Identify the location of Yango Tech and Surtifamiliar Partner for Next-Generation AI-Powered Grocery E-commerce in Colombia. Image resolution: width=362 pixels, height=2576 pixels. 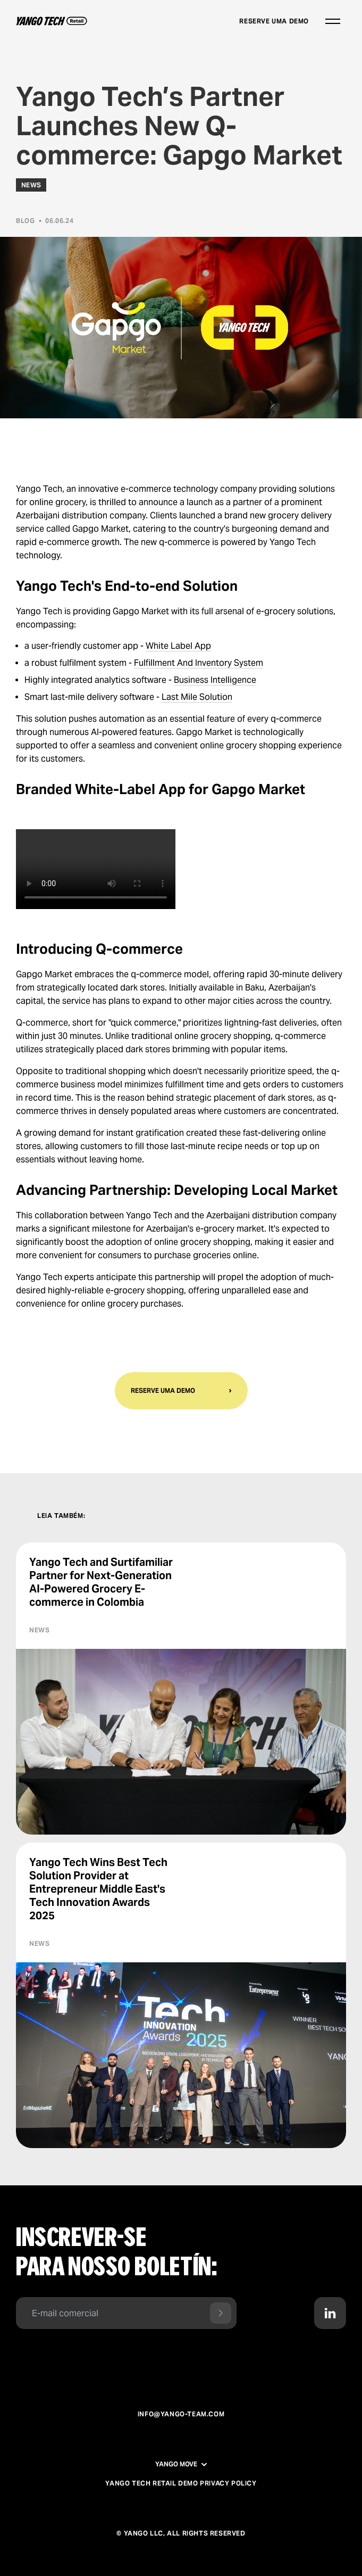
(101, 1582).